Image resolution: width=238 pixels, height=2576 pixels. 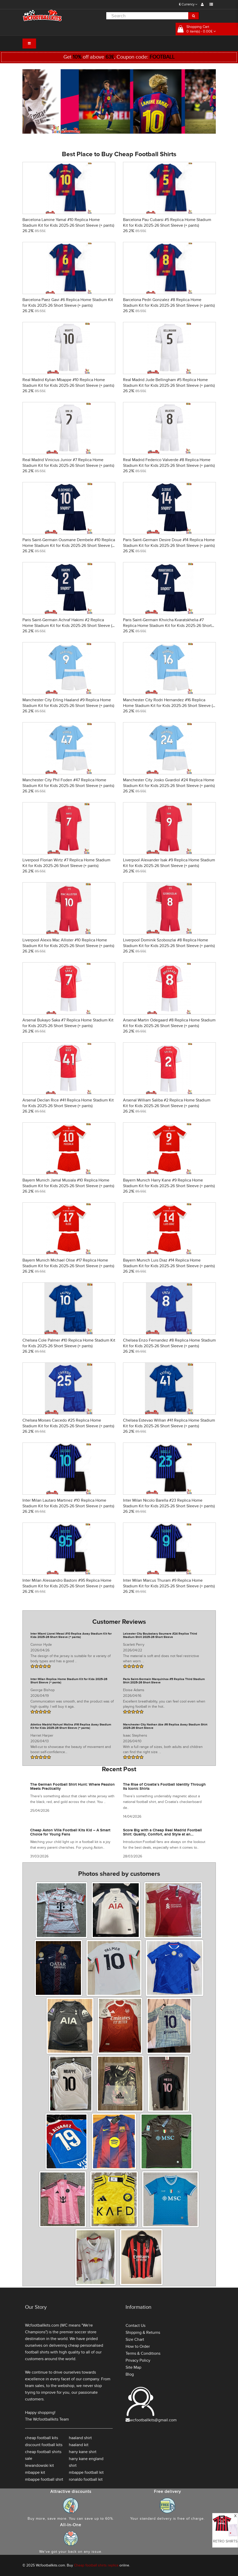 I want to click on Paris Saint-Germain Achraf Hakimi #2 Replica Home Stadium Kit for Kids 2025-26 Short Sleeve (+ pants), so click(x=68, y=625).